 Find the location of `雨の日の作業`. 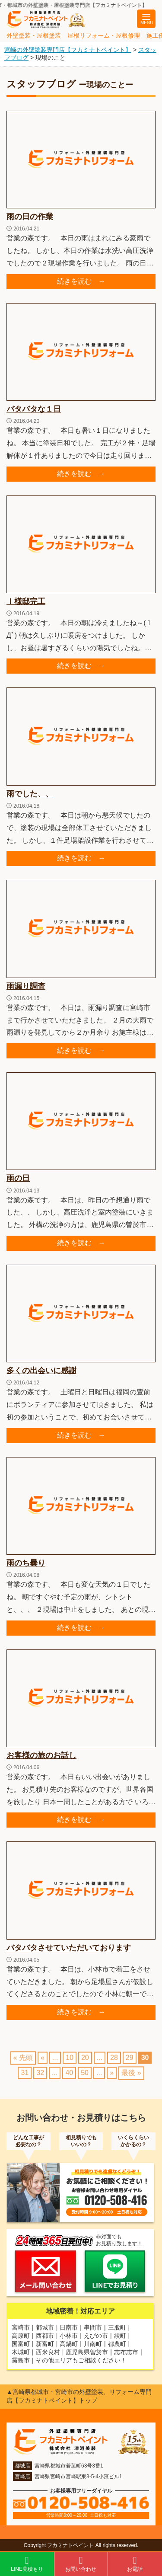

雨の日の作業 is located at coordinates (29, 216).